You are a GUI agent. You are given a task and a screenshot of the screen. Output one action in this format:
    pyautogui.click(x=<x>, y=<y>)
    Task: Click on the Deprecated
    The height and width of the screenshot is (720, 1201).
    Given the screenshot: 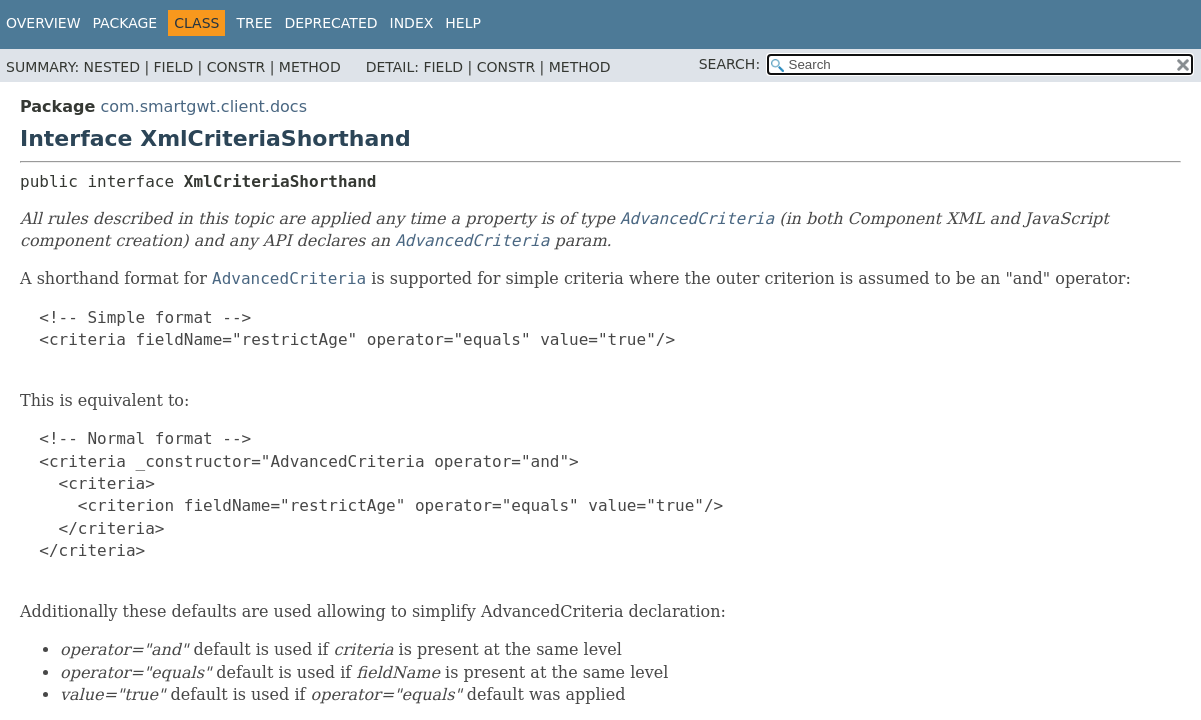 What is the action you would take?
    pyautogui.click(x=330, y=23)
    